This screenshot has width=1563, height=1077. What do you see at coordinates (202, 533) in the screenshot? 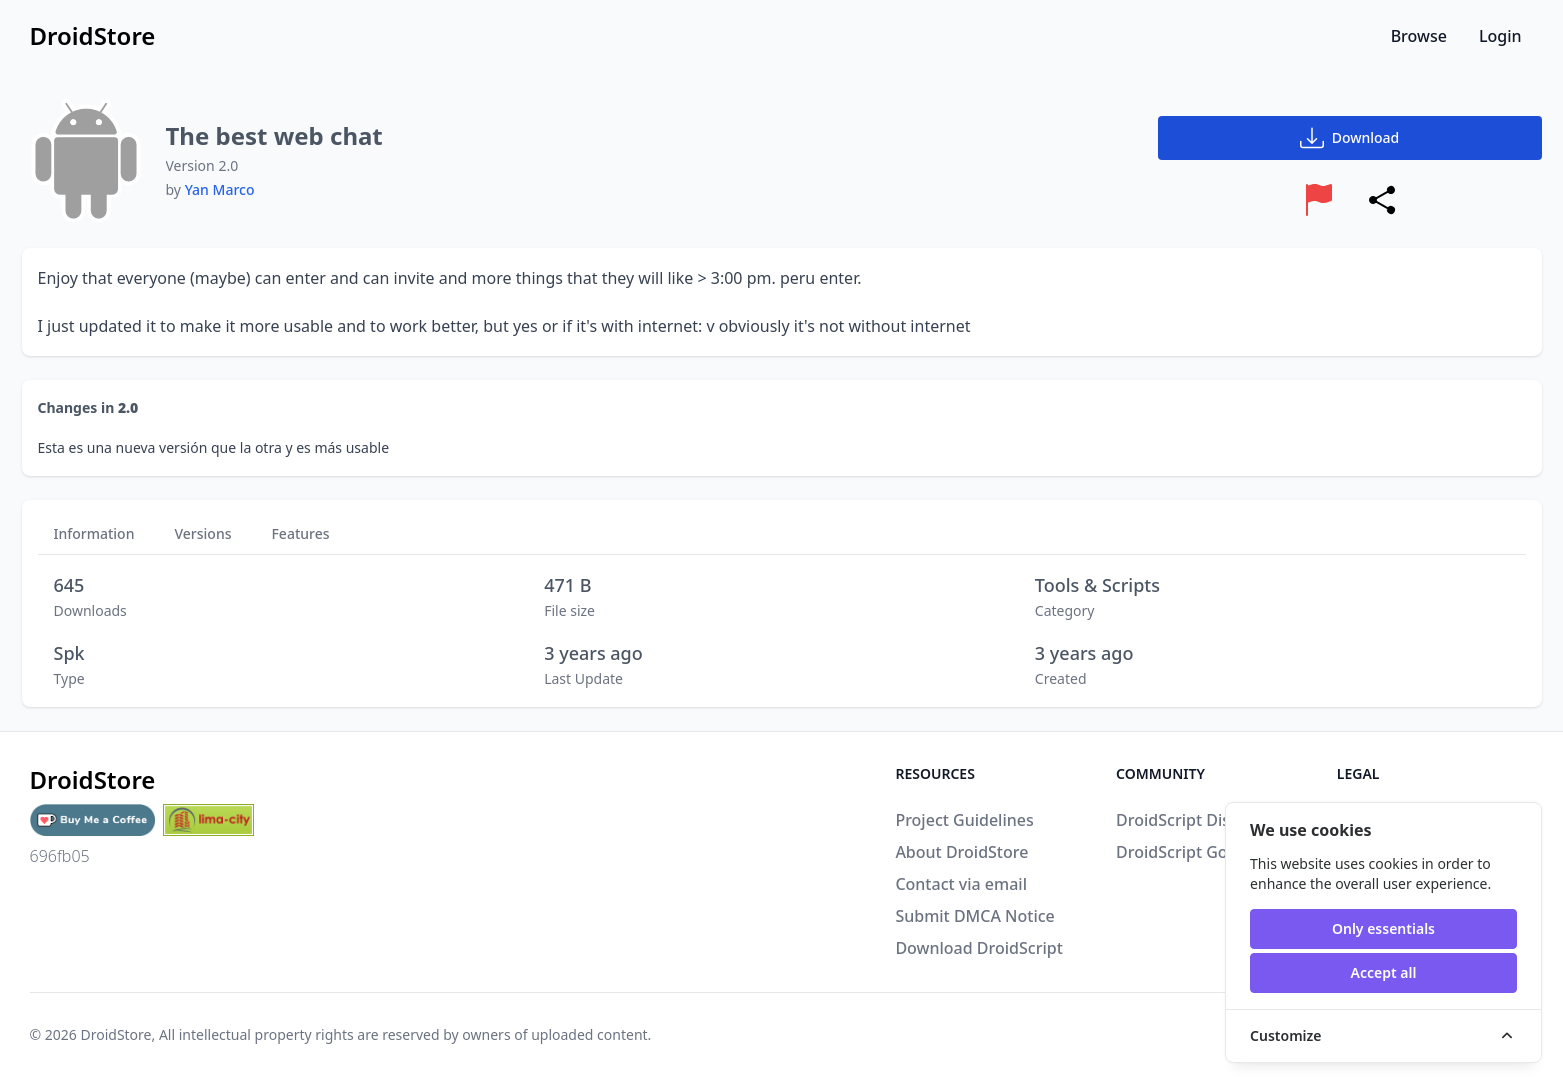
I see `Versions` at bounding box center [202, 533].